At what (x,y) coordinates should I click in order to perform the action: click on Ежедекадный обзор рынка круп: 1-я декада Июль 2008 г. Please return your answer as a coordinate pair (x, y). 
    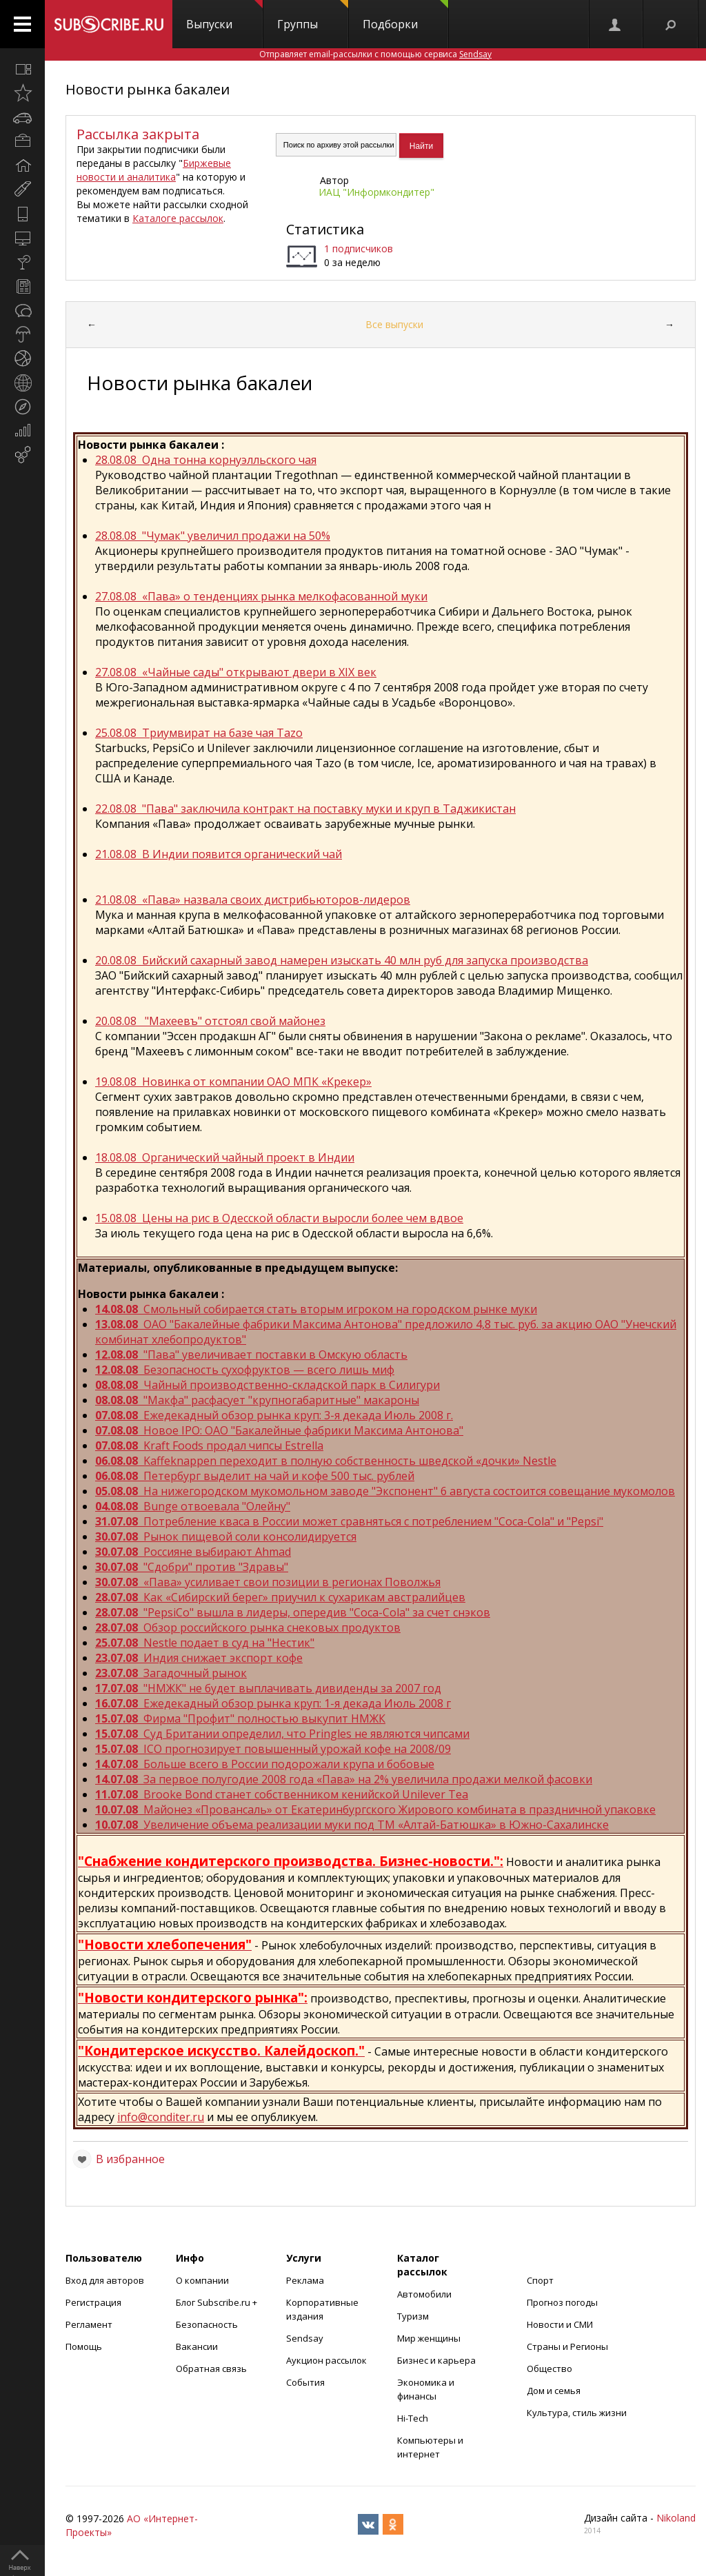
    Looking at the image, I should click on (273, 1703).